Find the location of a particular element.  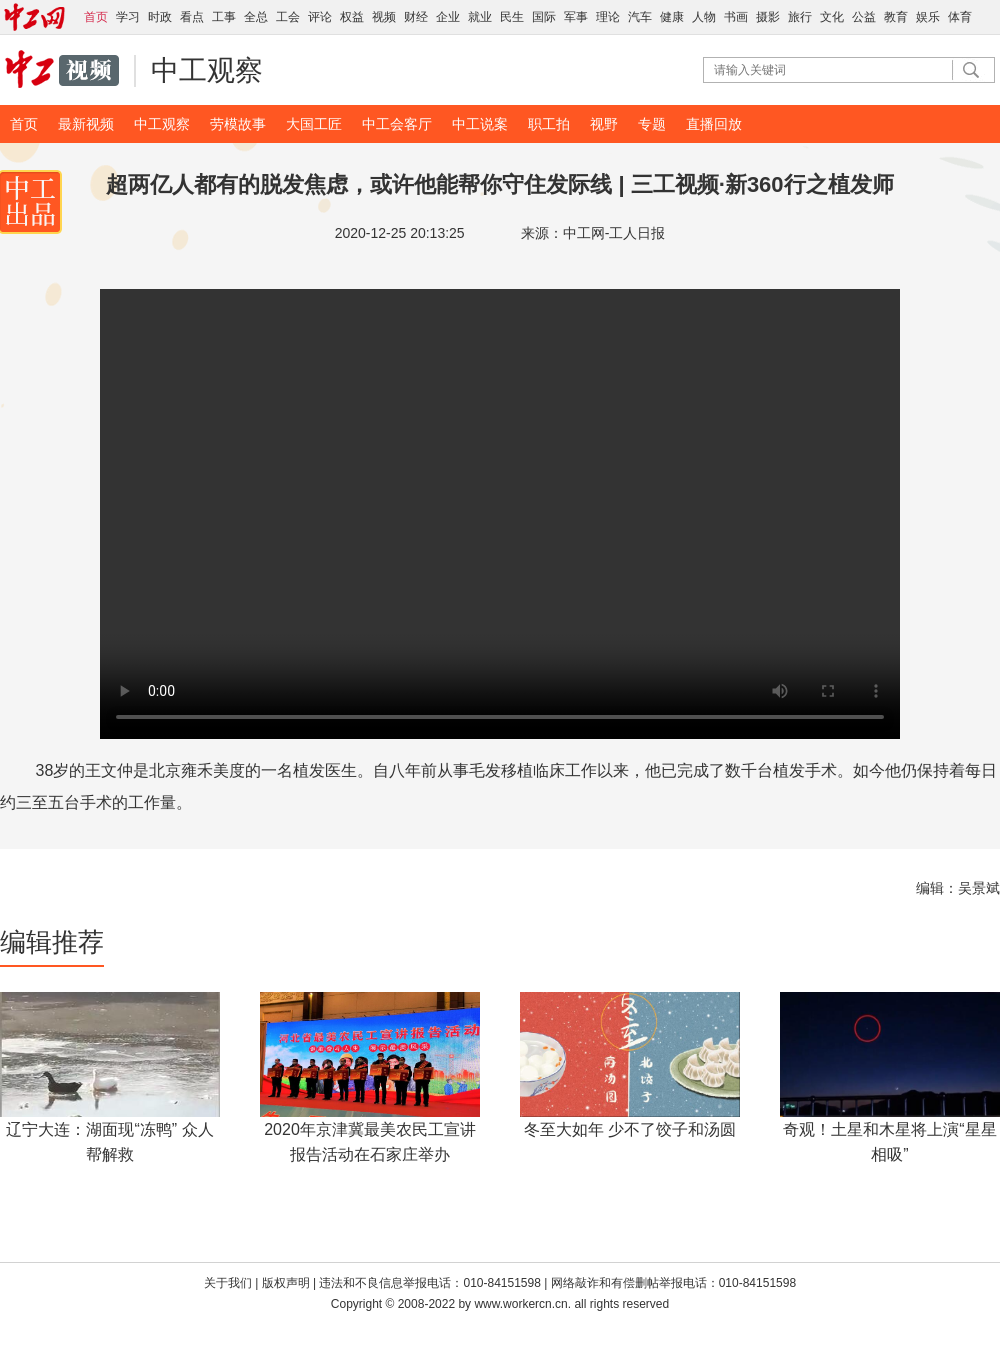

劳模故事 is located at coordinates (238, 124).